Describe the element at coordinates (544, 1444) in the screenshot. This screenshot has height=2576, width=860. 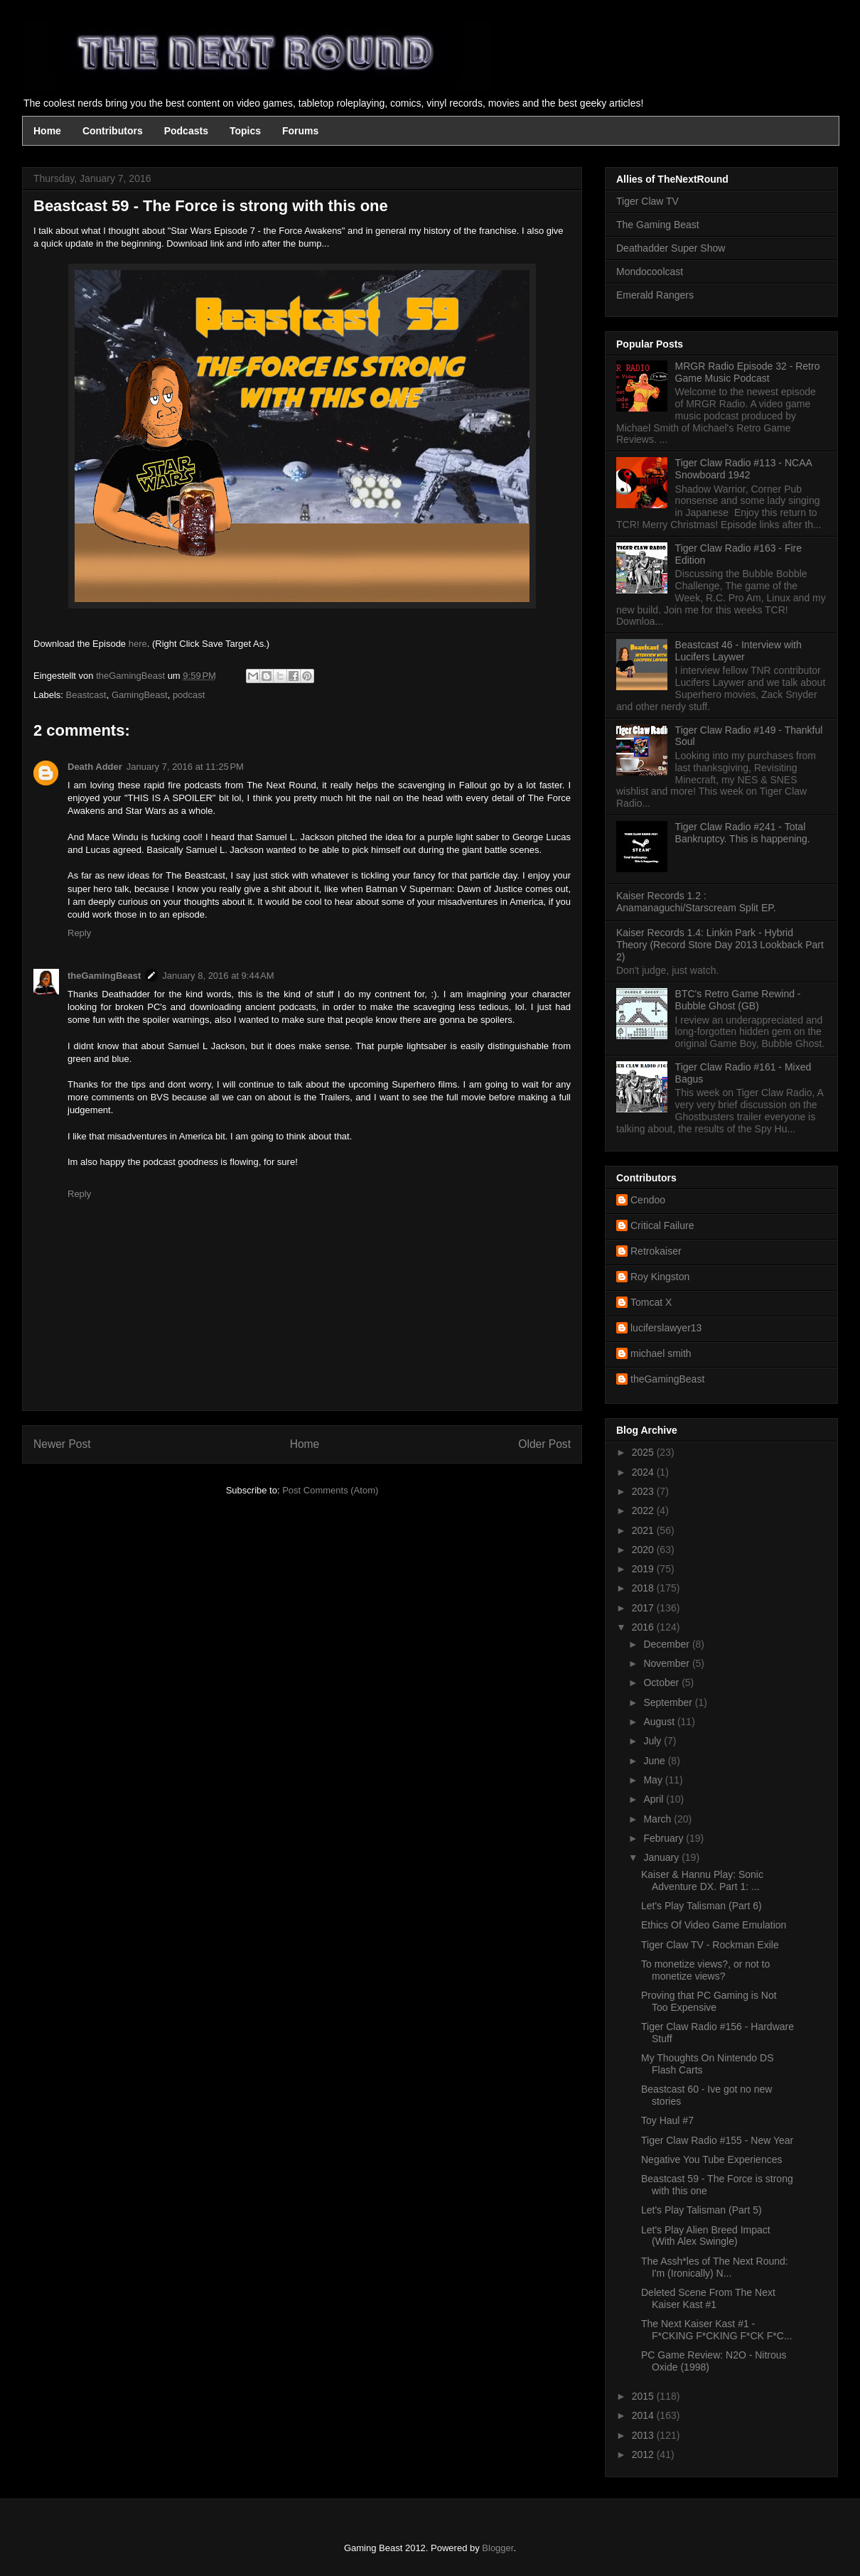
I see `Older Post` at that location.